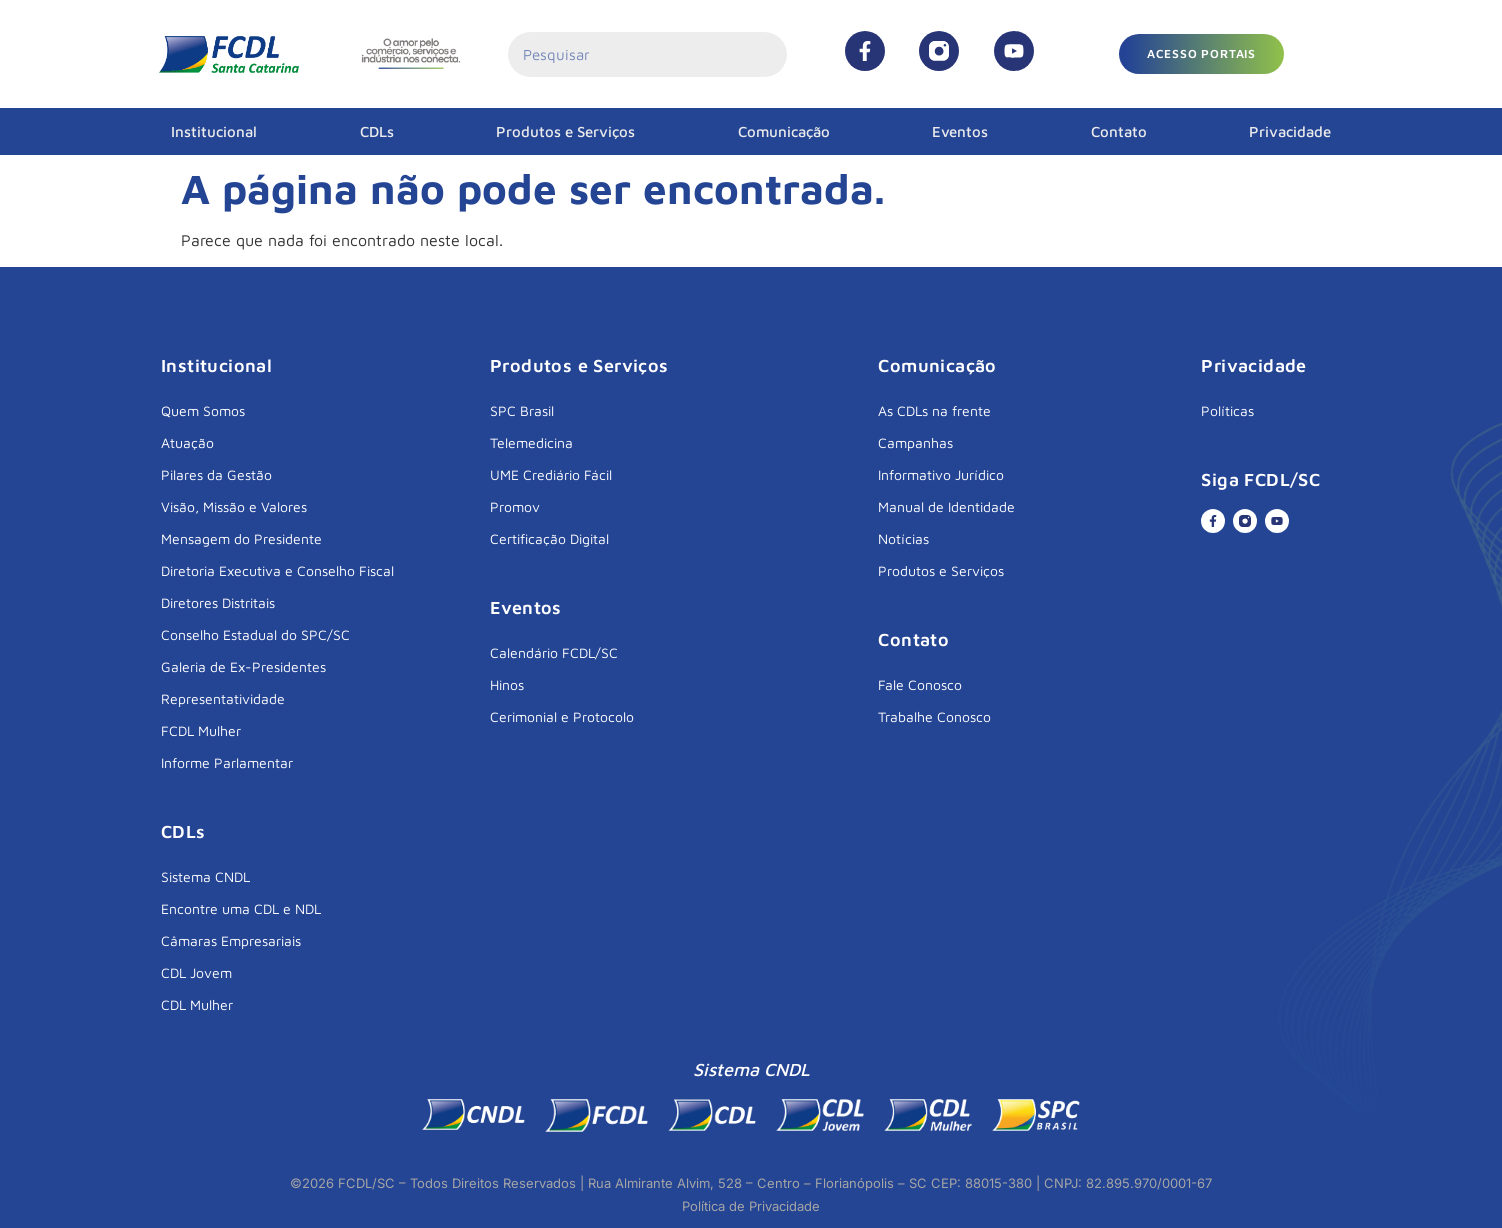  Describe the element at coordinates (562, 716) in the screenshot. I see `Cerimonial e Protocolo` at that location.